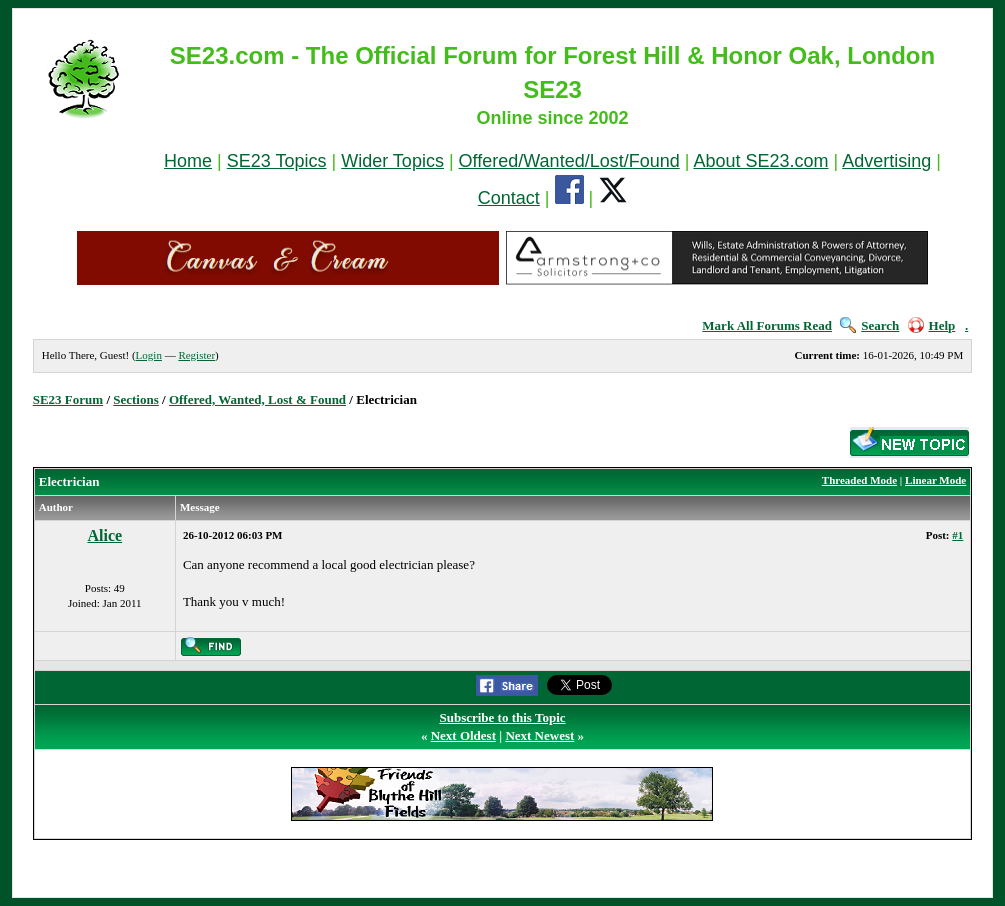  Describe the element at coordinates (957, 535) in the screenshot. I see `#1` at that location.